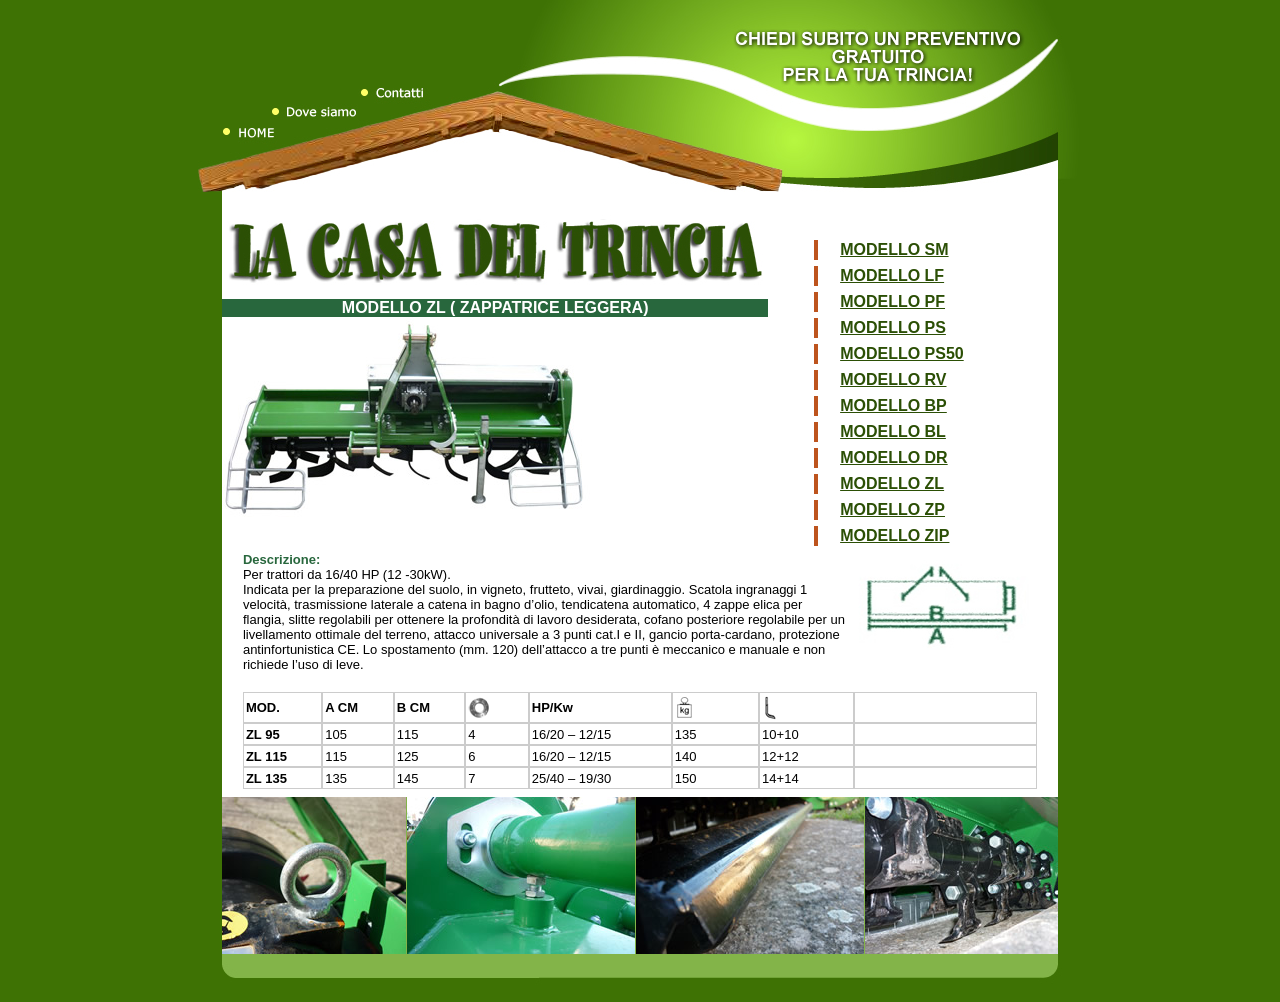 This screenshot has width=1280, height=1002. I want to click on MODELLO ZL, so click(892, 483).